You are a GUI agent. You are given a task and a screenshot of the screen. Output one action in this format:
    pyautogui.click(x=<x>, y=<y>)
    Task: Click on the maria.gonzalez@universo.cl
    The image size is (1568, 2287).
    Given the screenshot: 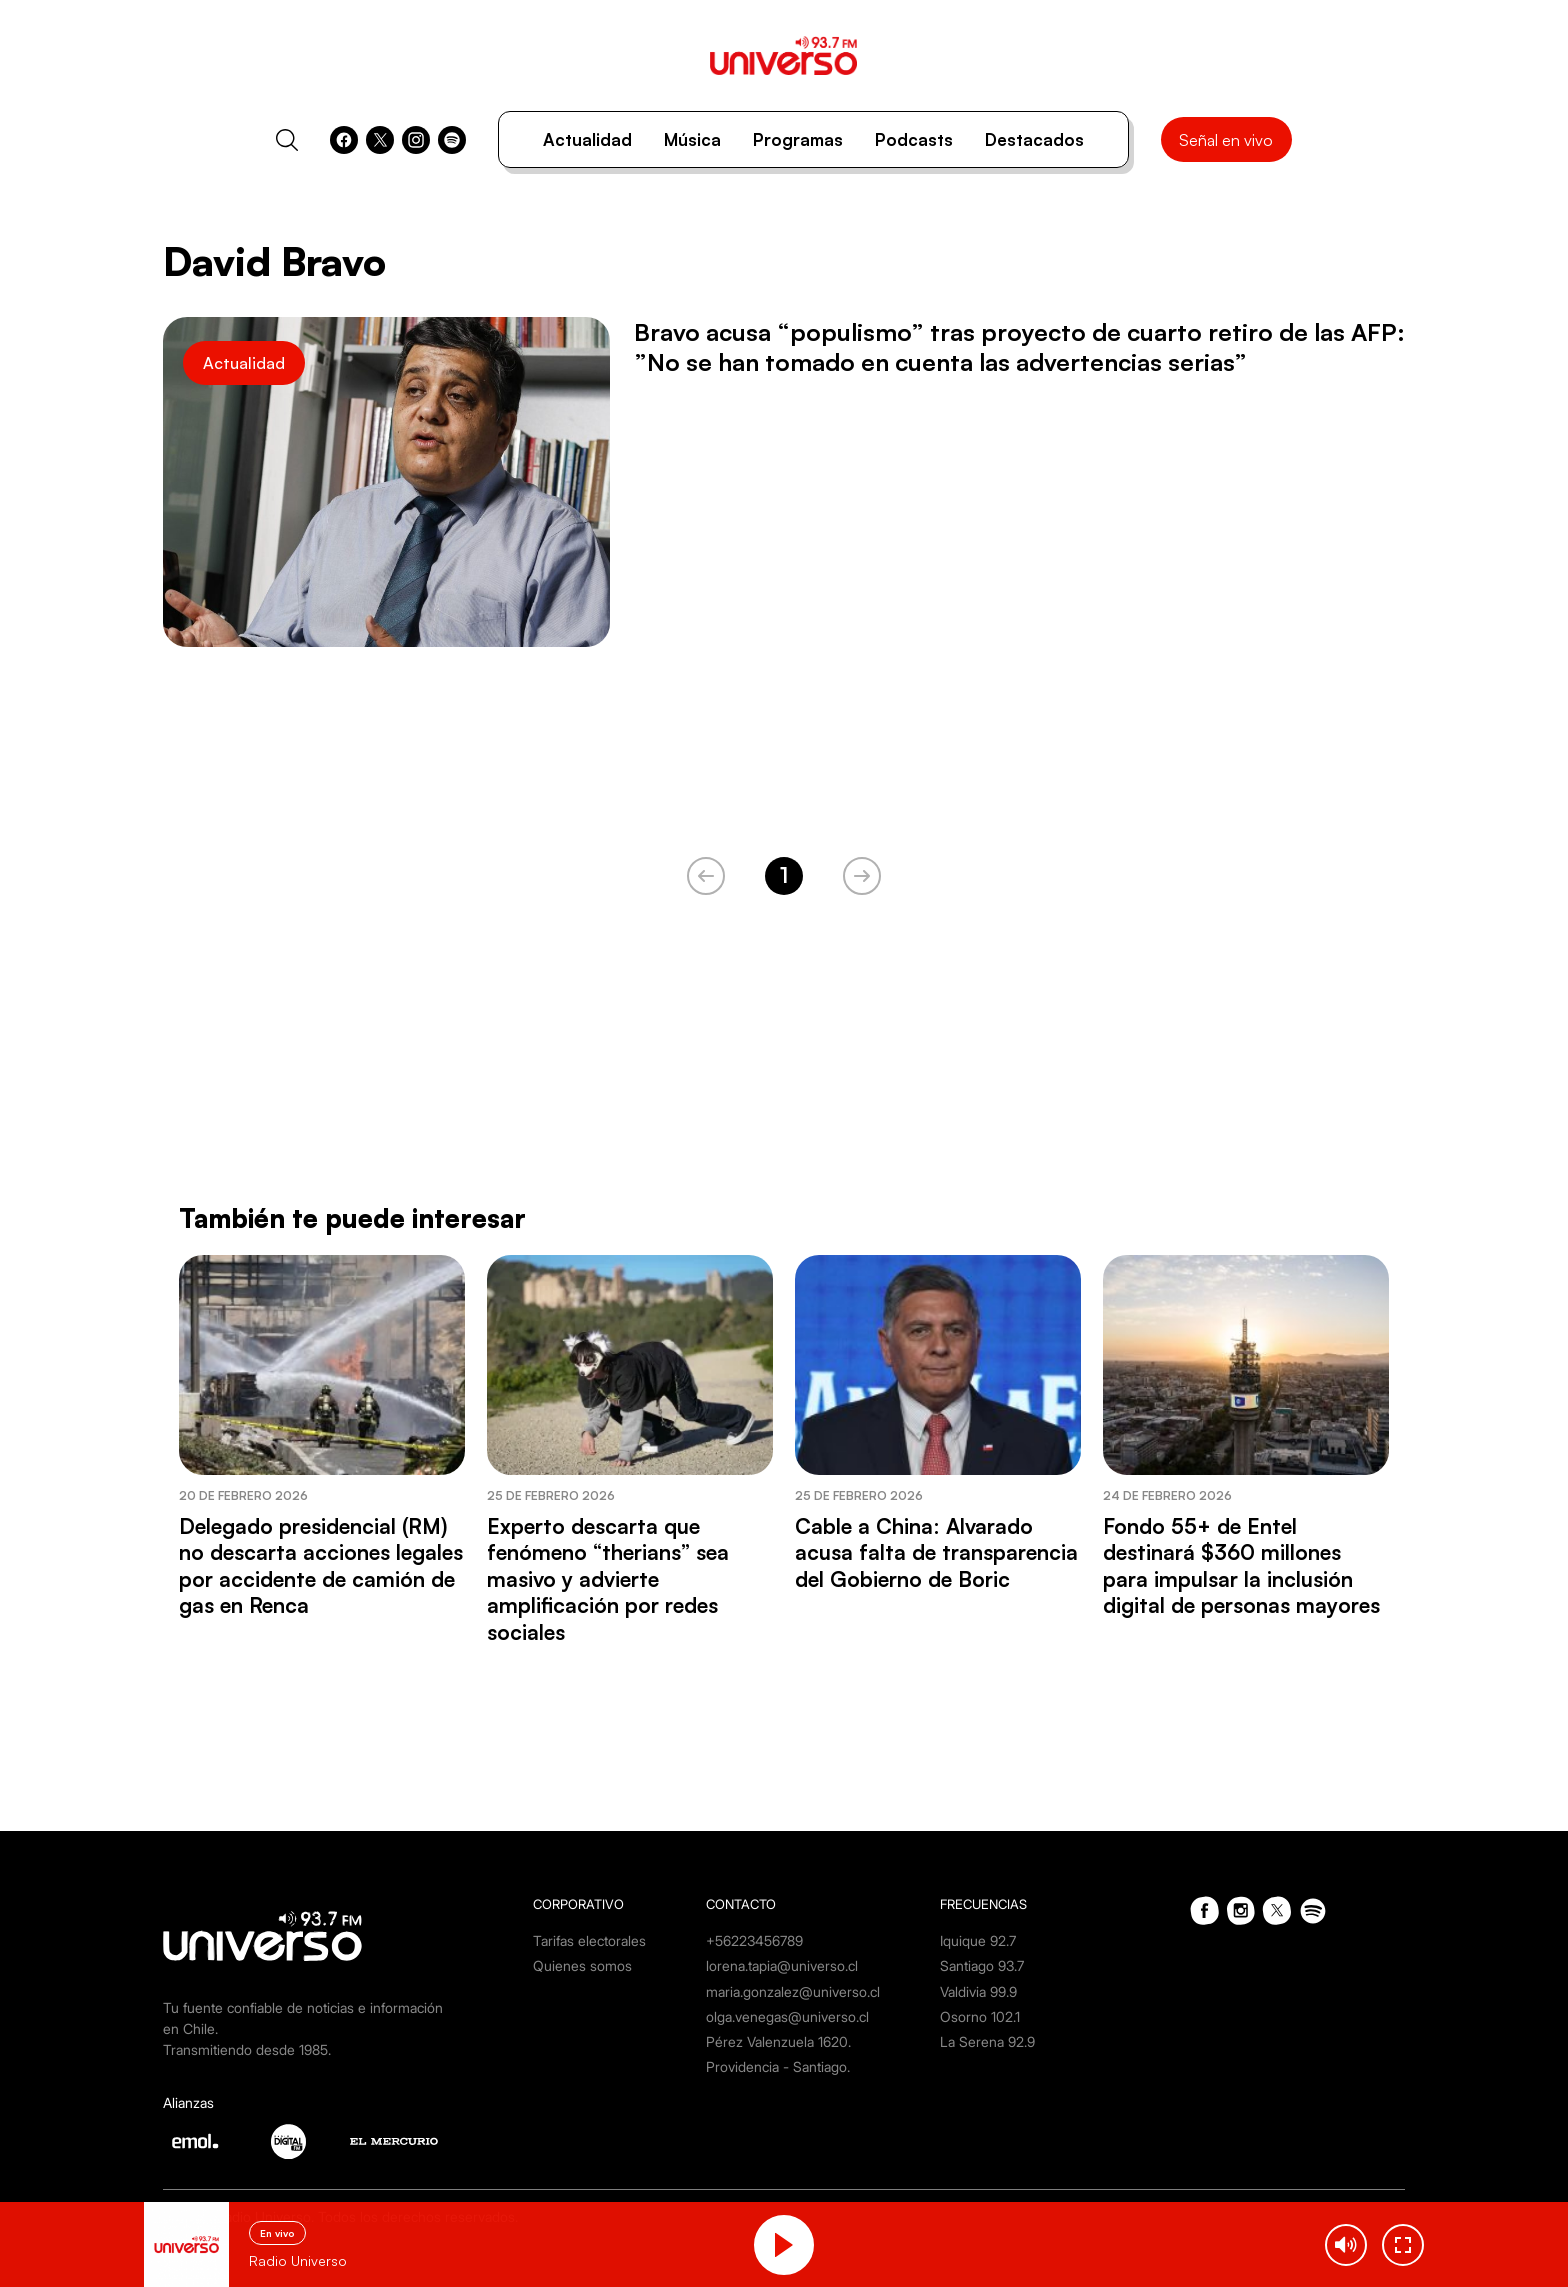 What is the action you would take?
    pyautogui.click(x=793, y=1991)
    